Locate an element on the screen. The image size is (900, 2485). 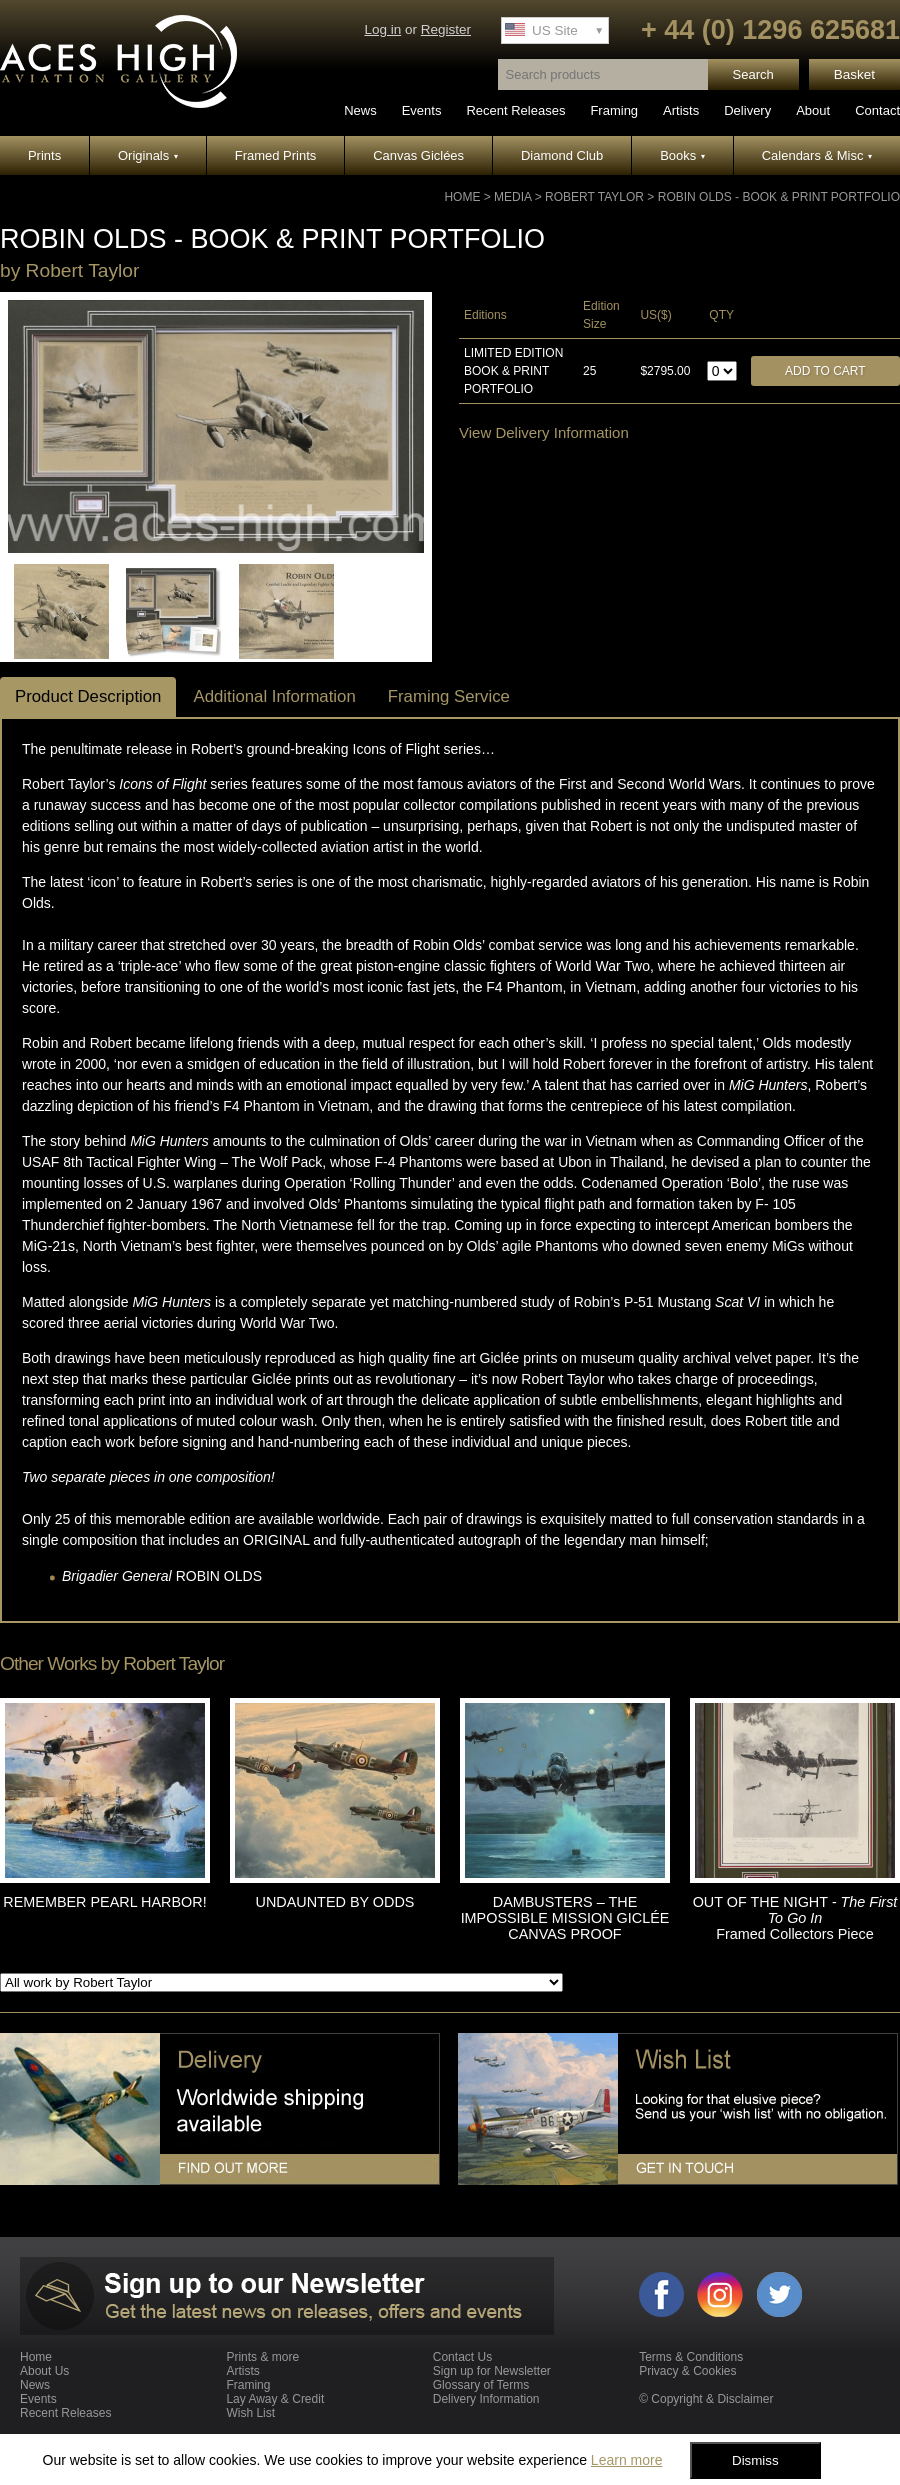
Delivery is located at coordinates (747, 110).